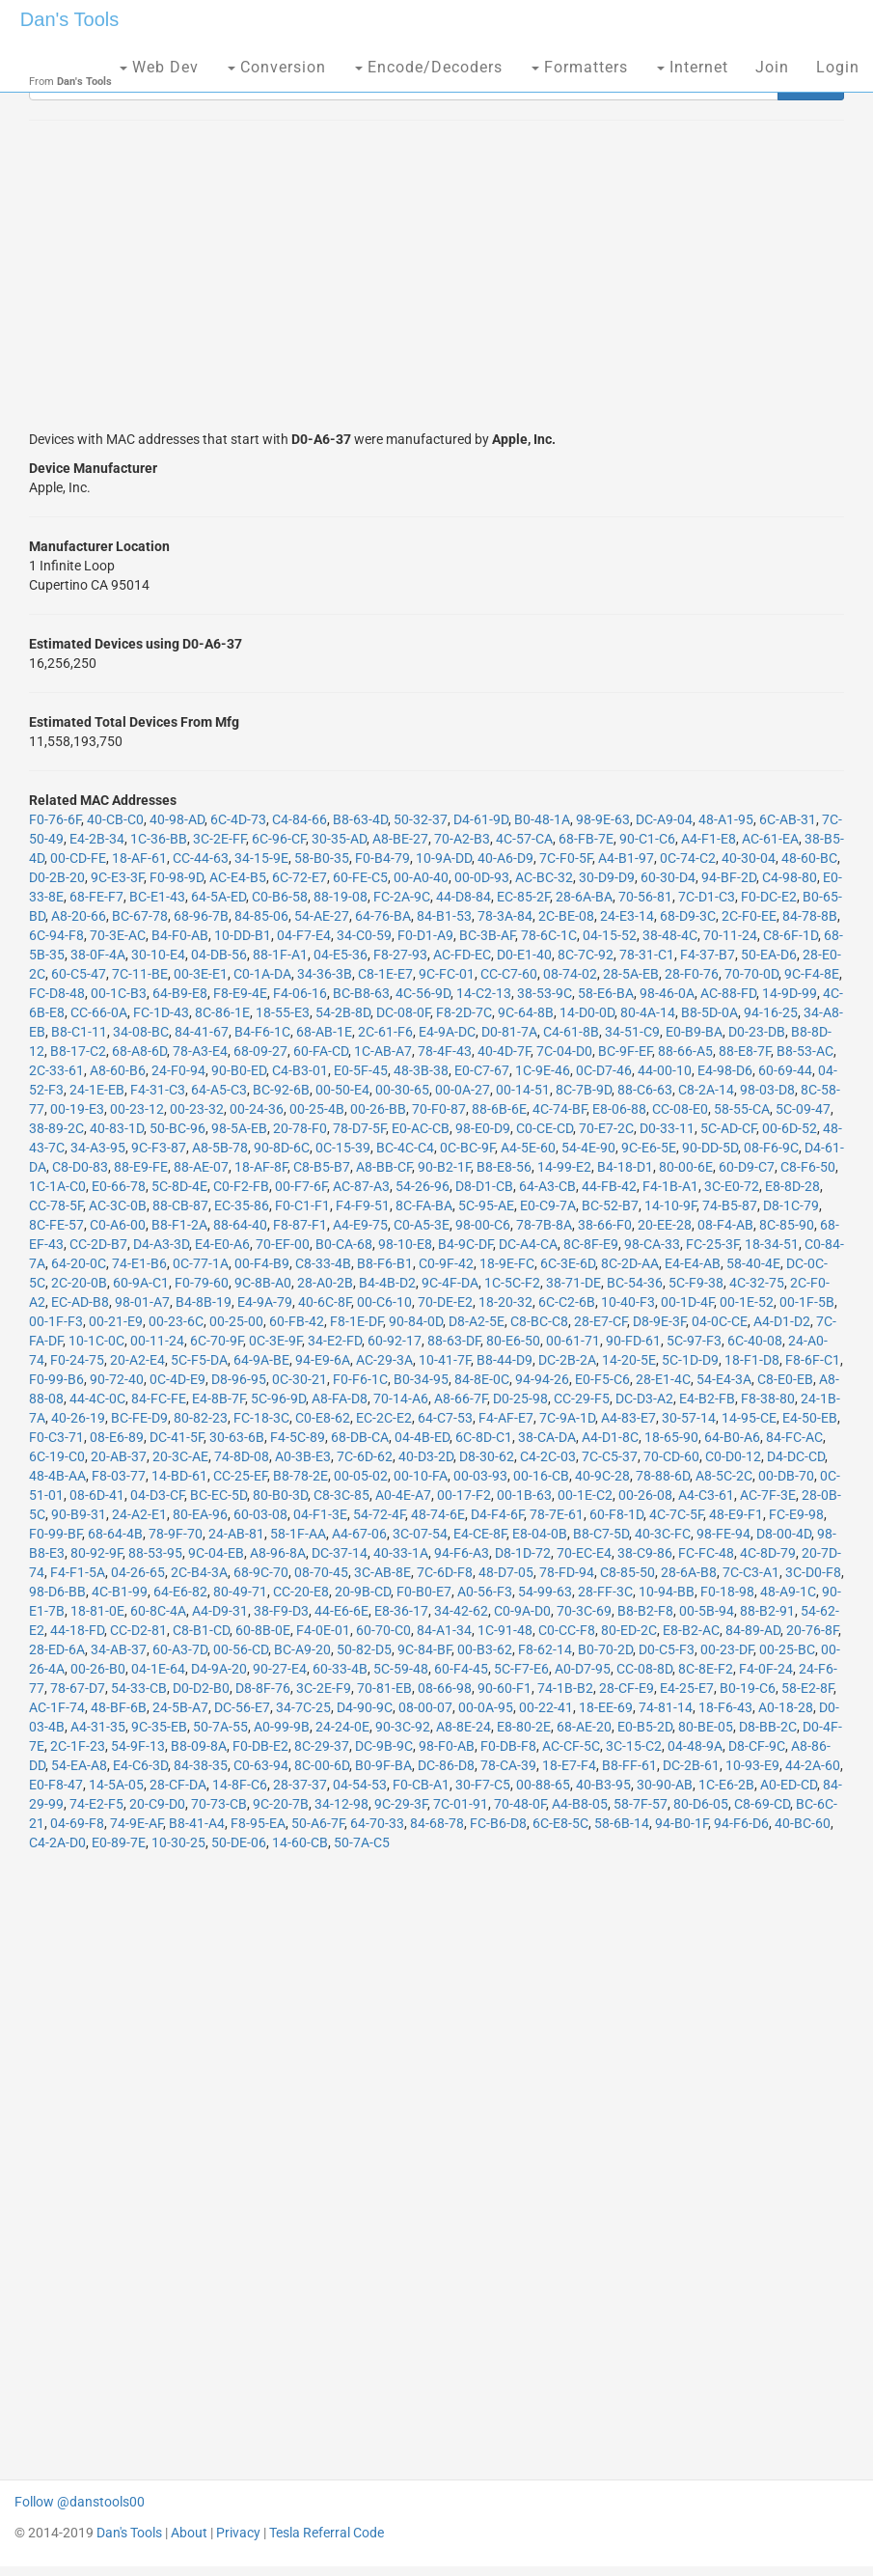  I want to click on B4-F6-1C, so click(262, 1031).